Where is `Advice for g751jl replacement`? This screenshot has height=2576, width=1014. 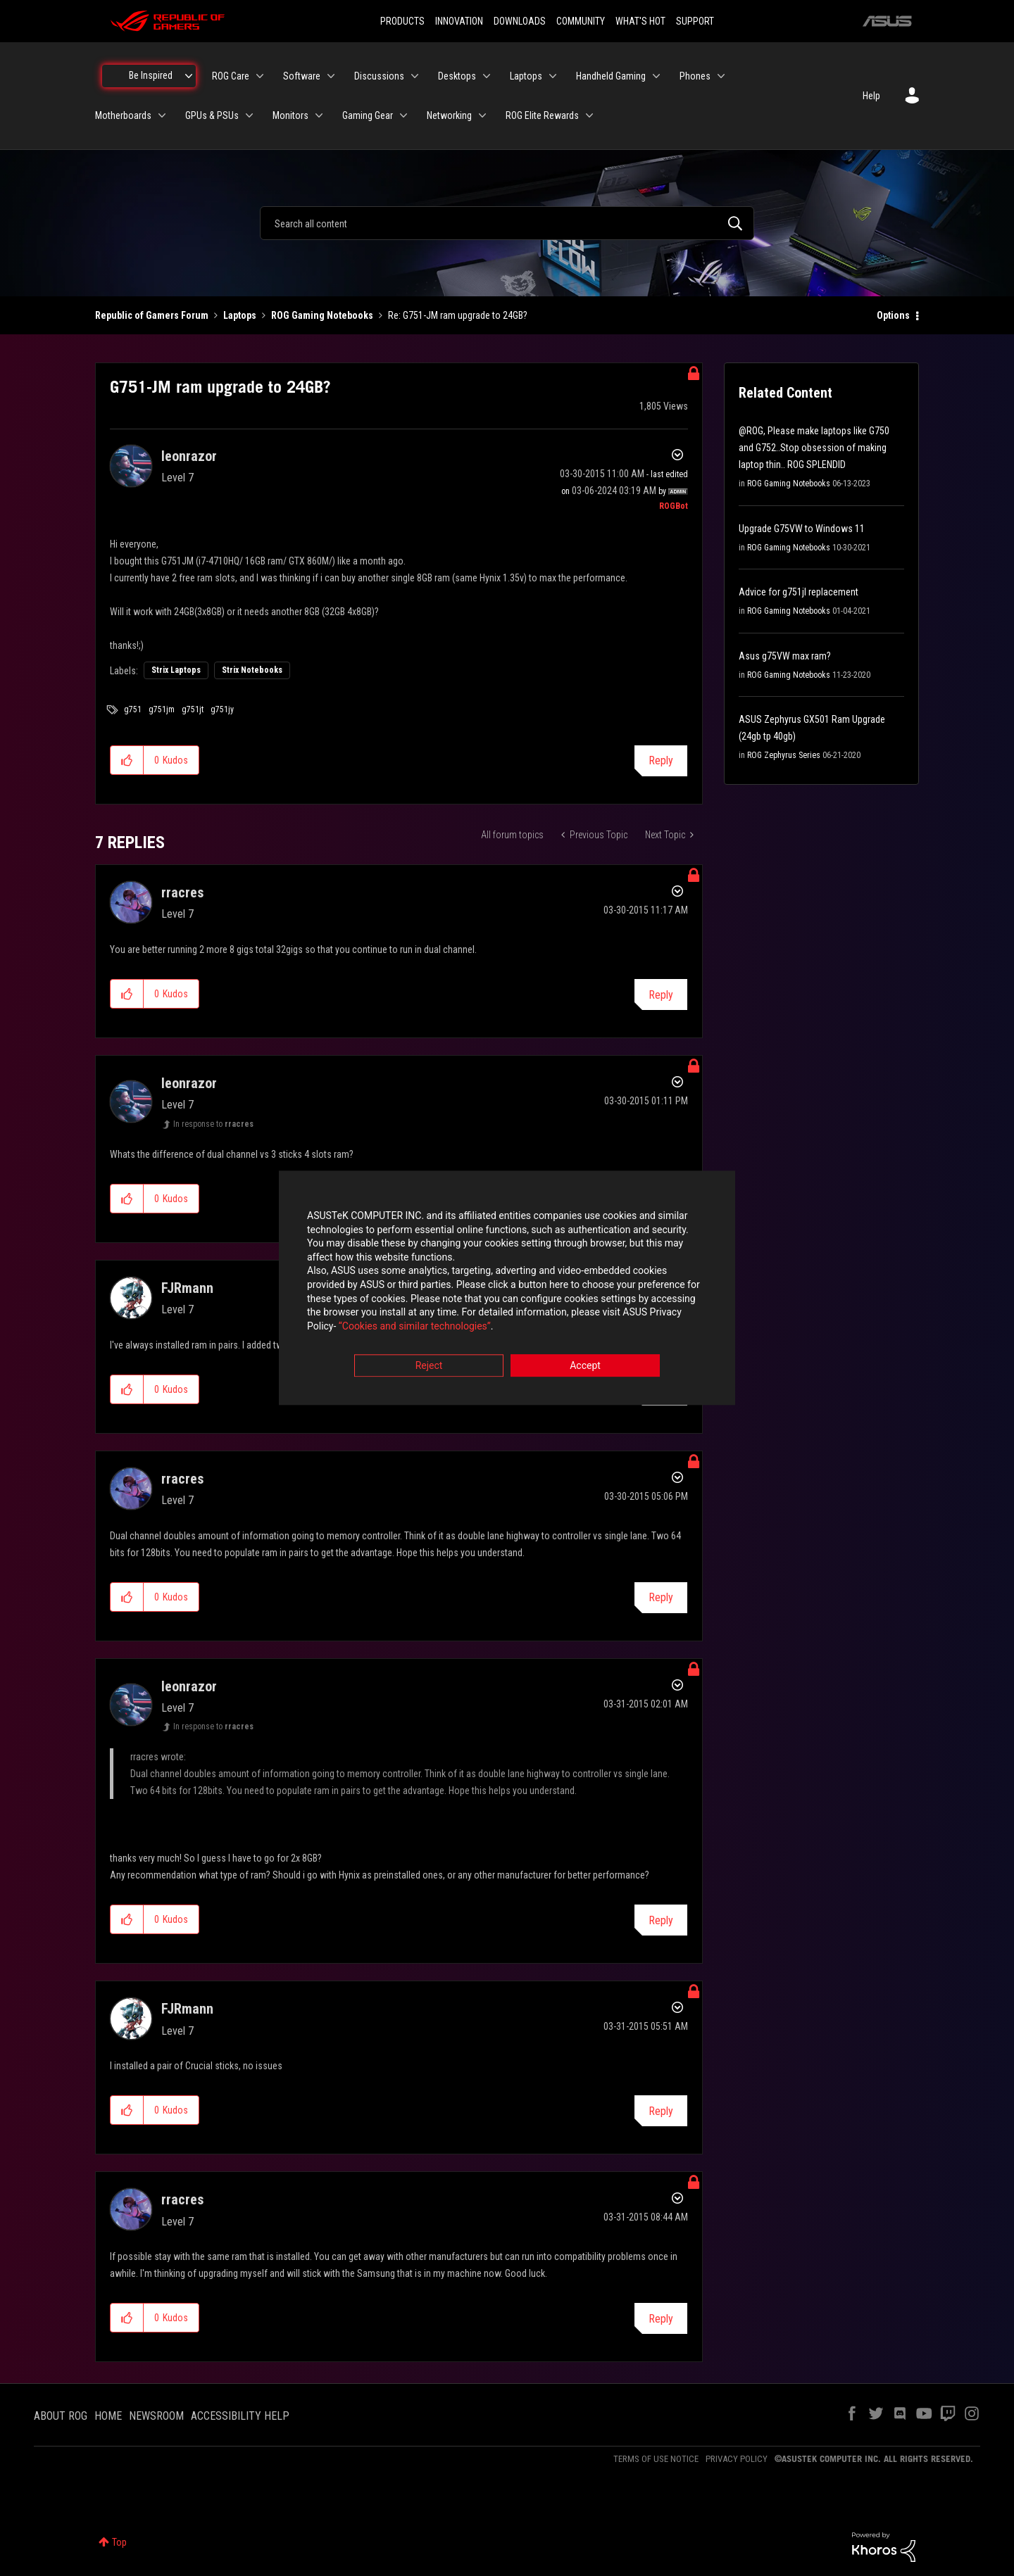 Advice for g751jl replacement is located at coordinates (798, 592).